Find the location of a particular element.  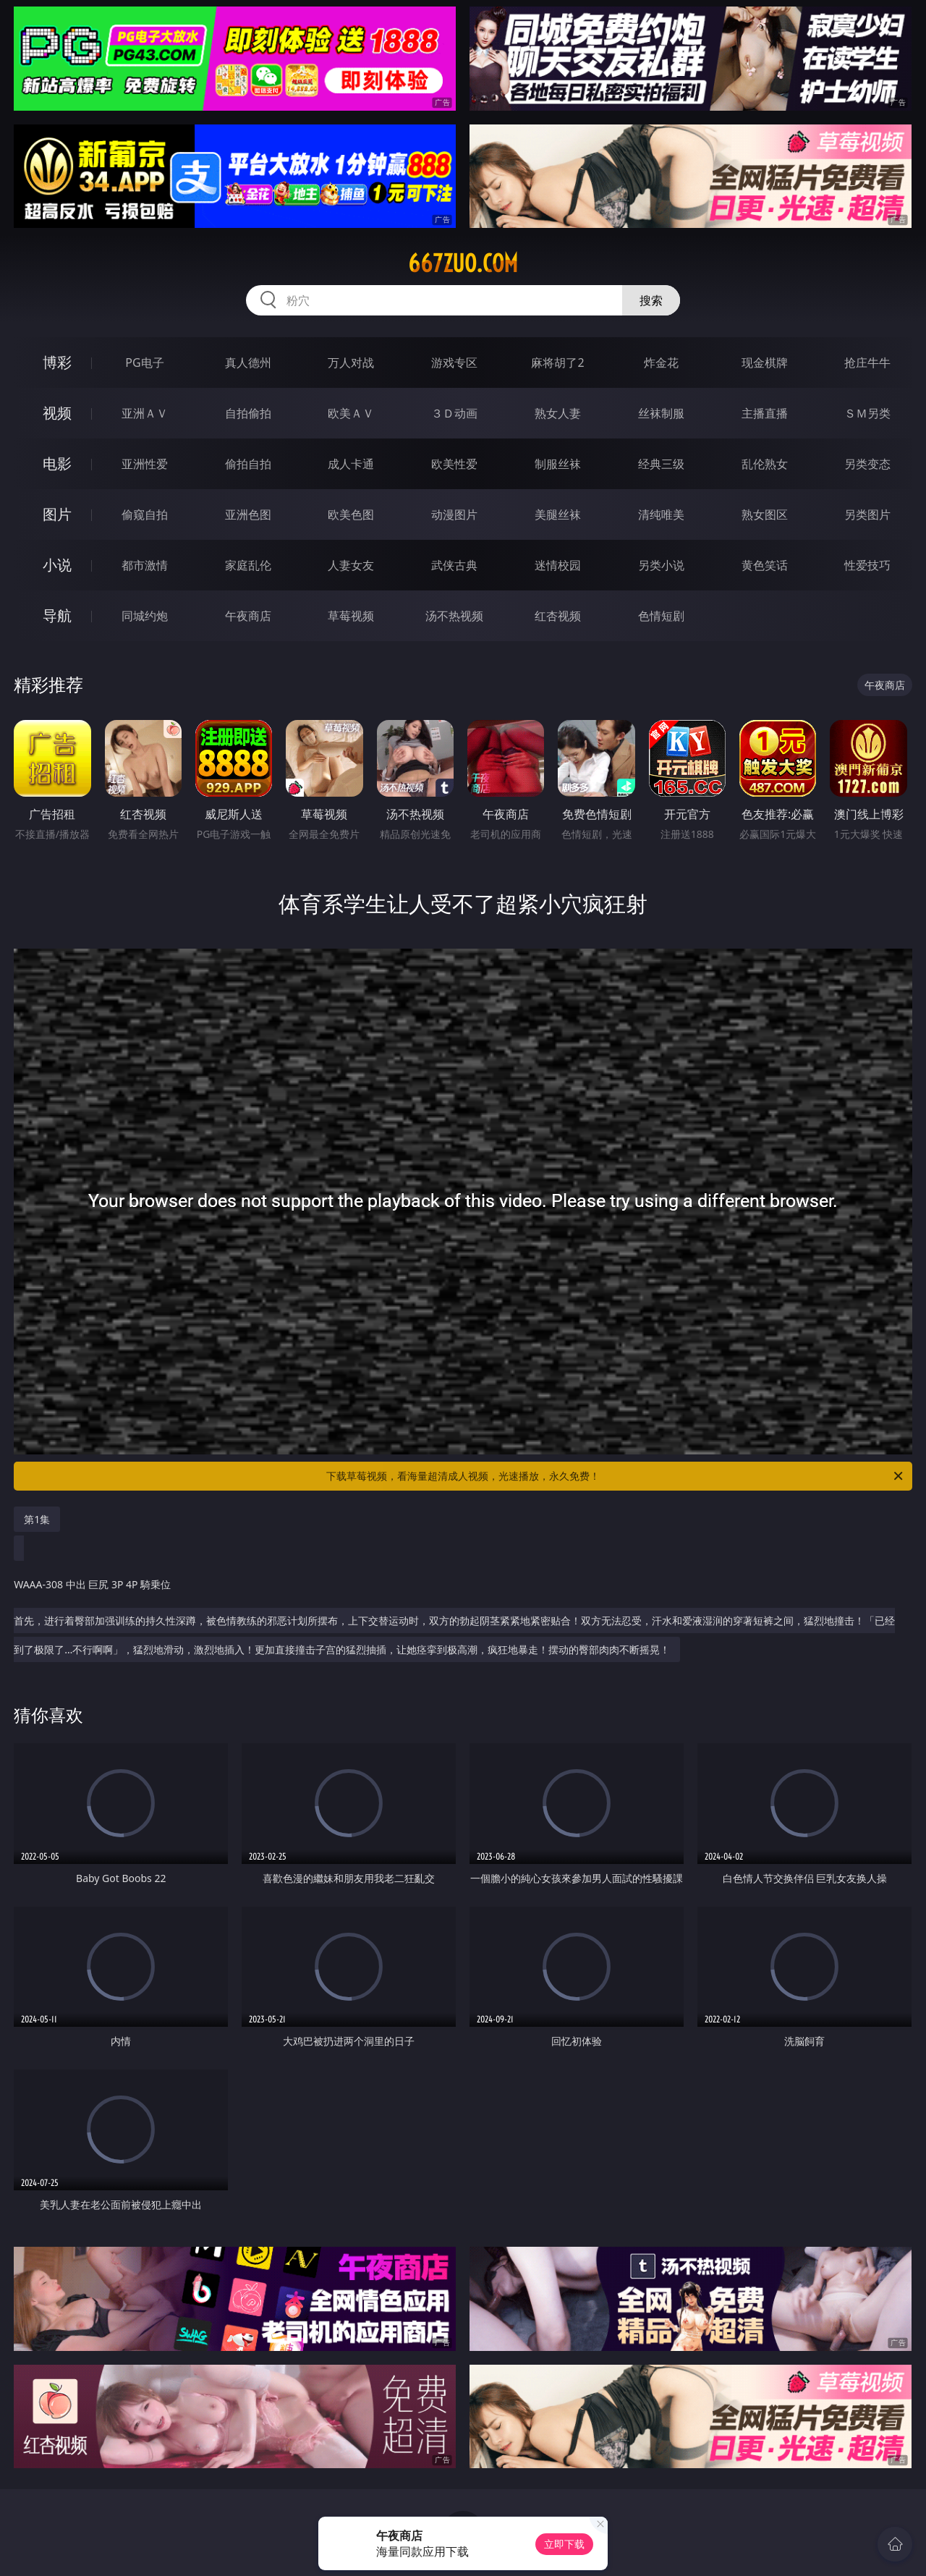

麻将胡了2 is located at coordinates (557, 362).